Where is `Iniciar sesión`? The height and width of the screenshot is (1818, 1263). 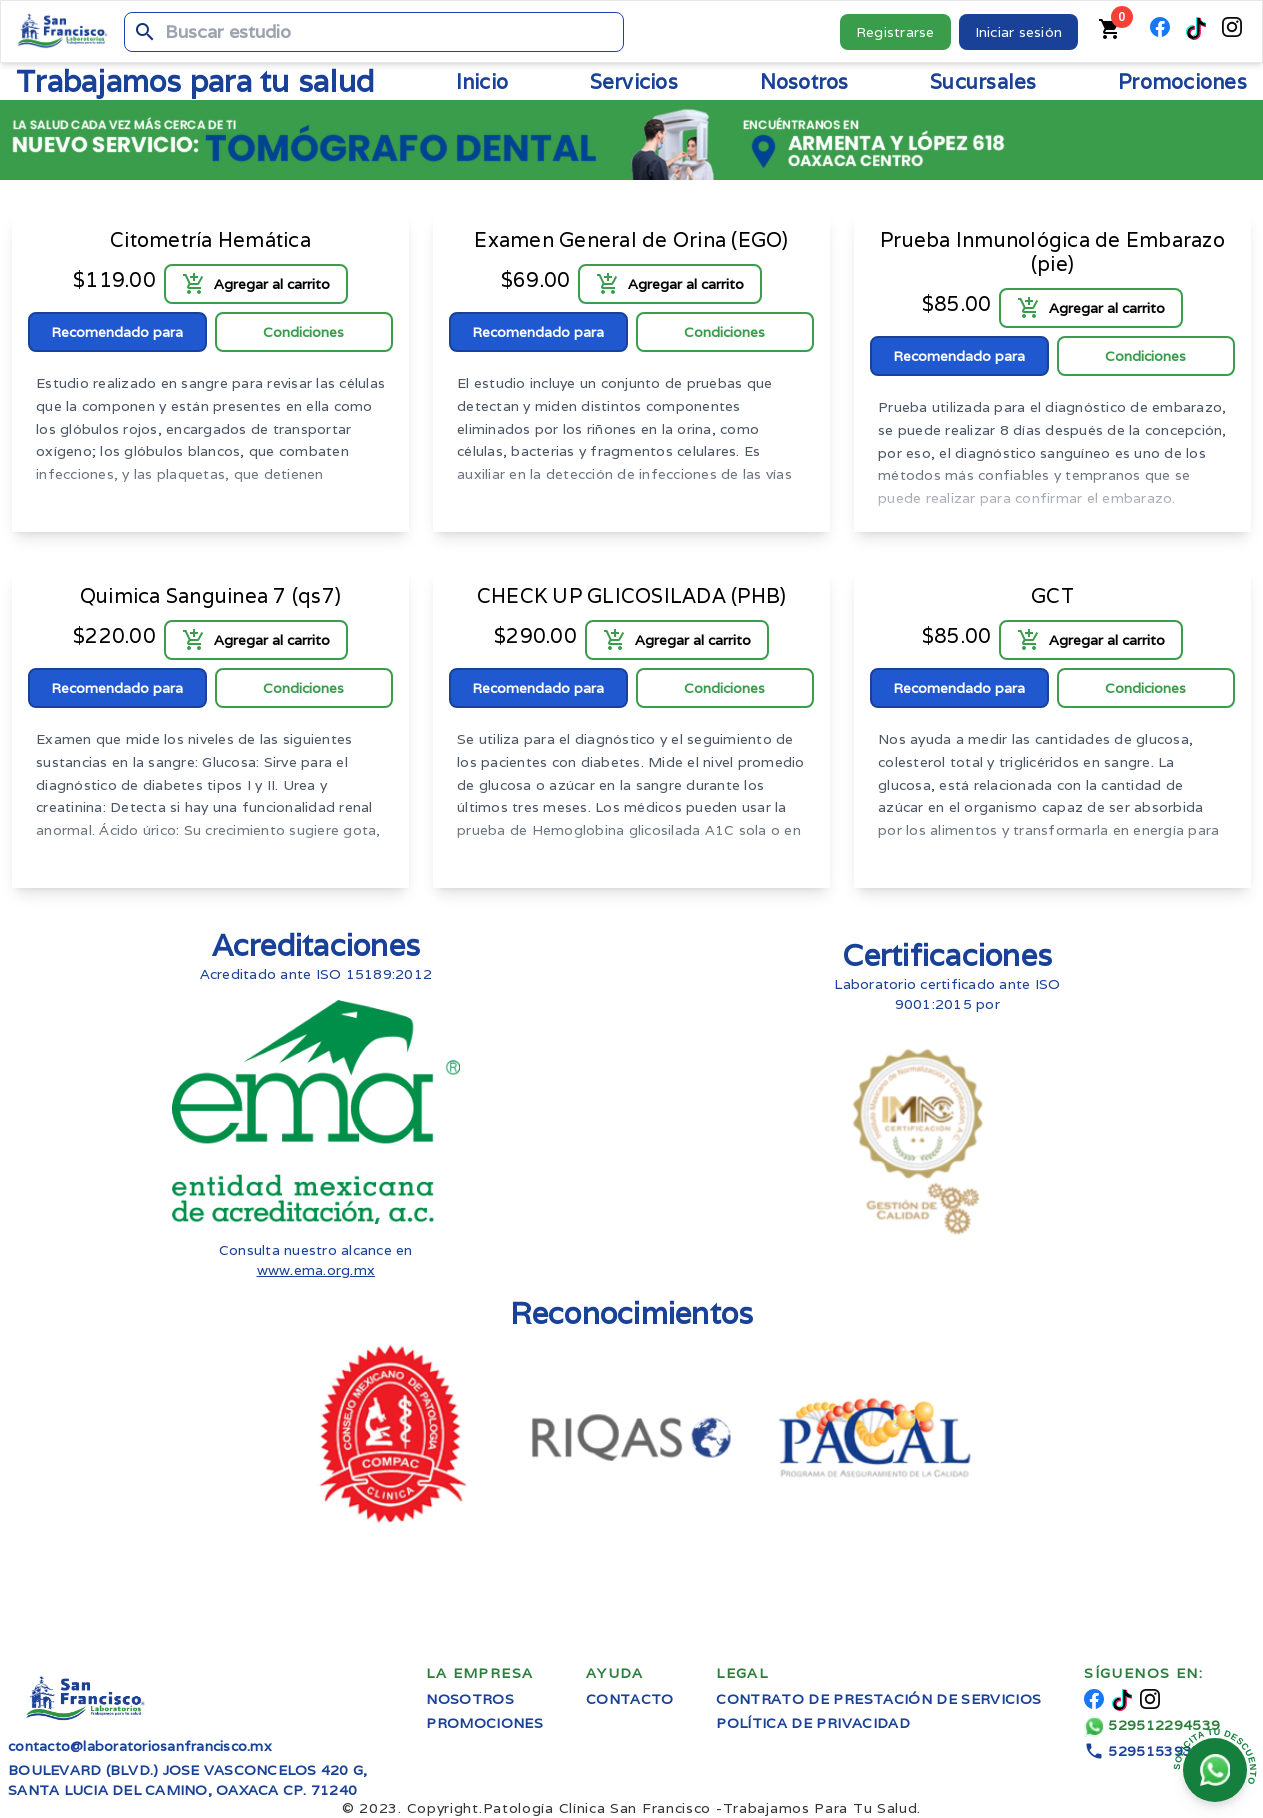 Iniciar sesión is located at coordinates (1019, 32).